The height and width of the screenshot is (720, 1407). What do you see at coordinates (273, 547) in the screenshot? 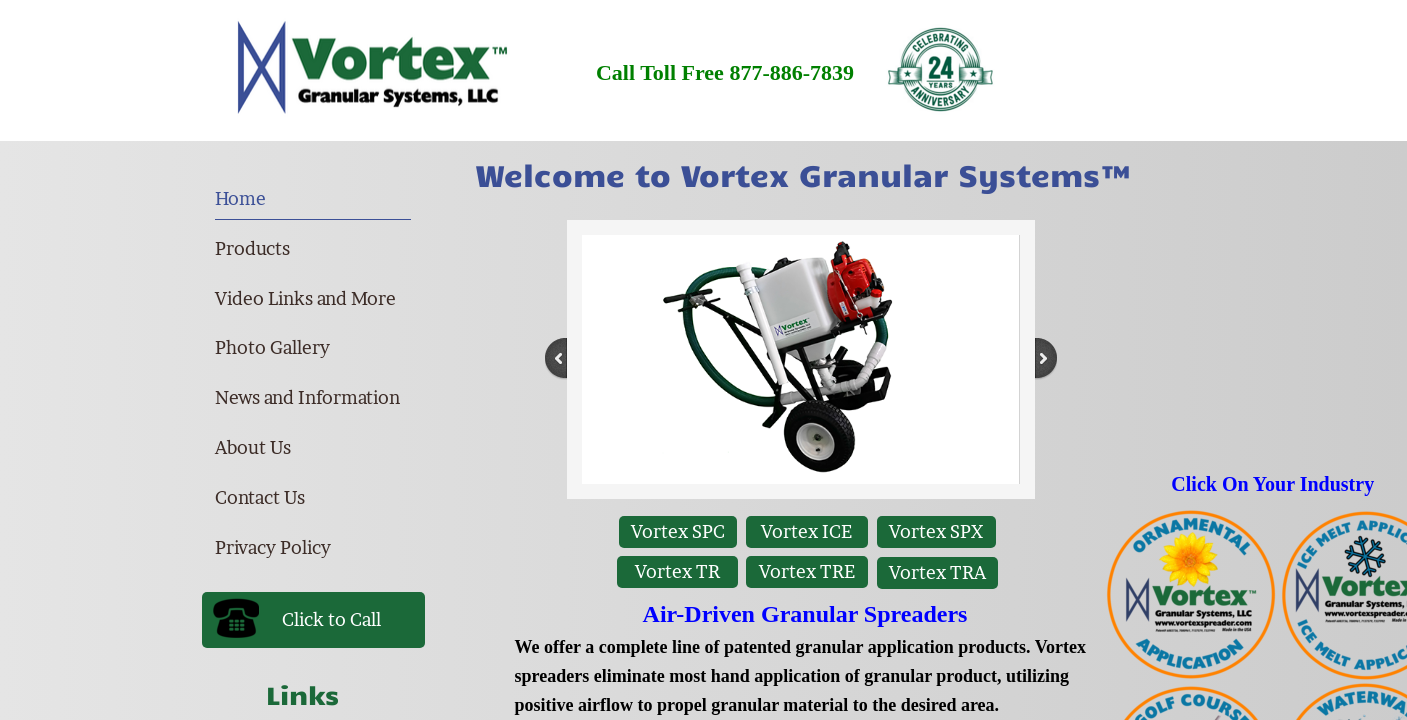
I see `Privacy Policy` at bounding box center [273, 547].